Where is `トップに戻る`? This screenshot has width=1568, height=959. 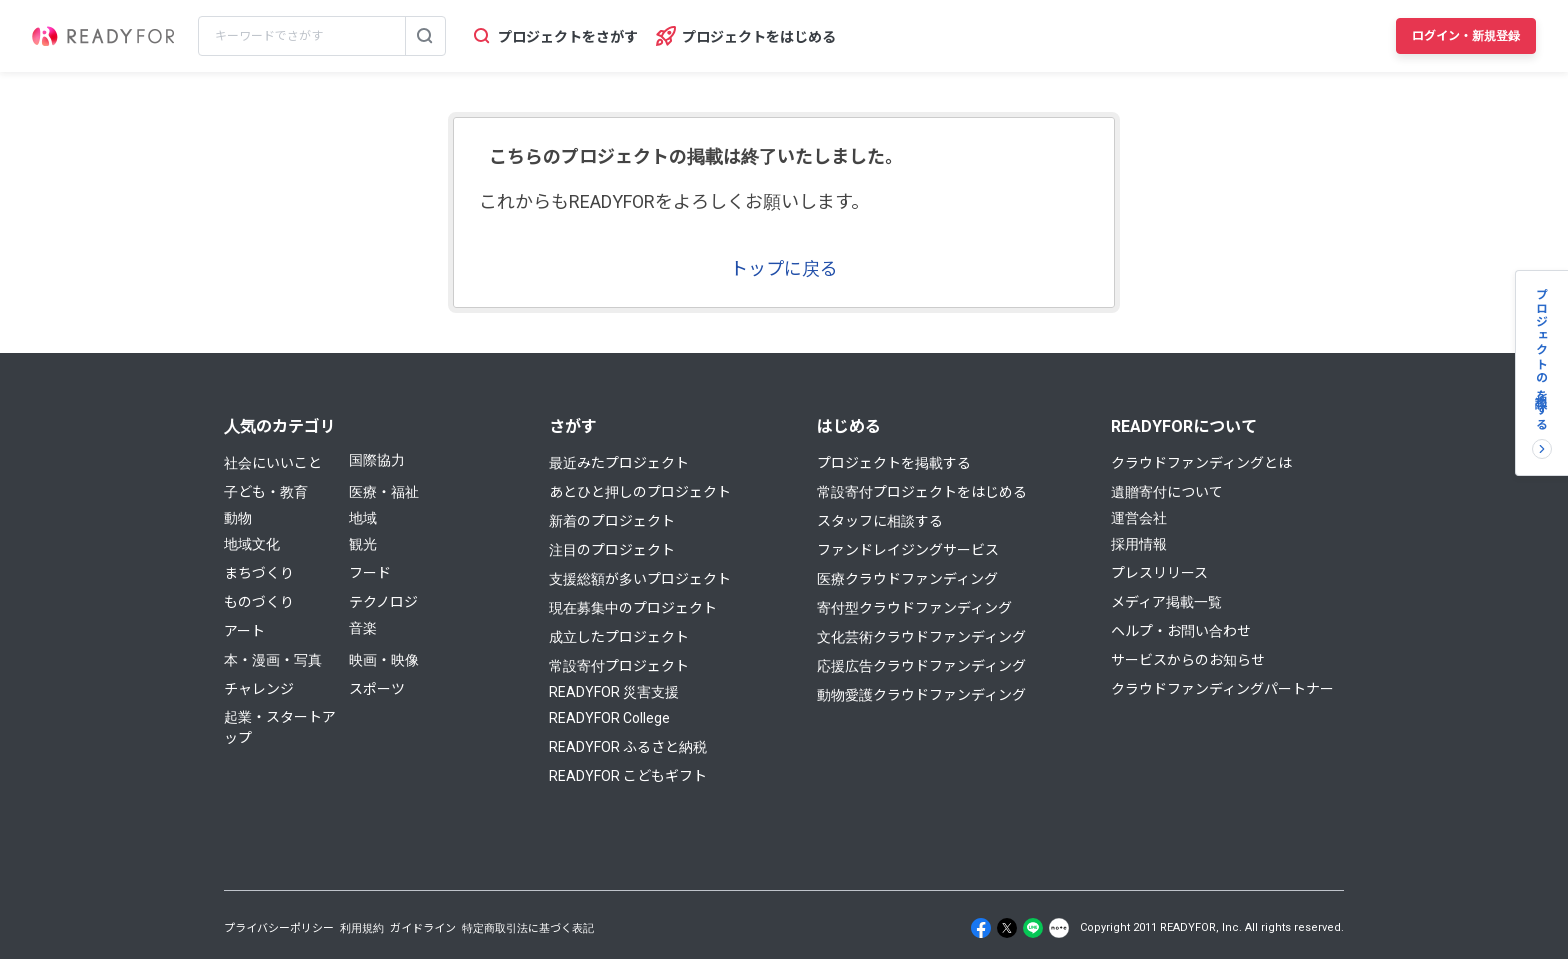 トップに戻る is located at coordinates (784, 268).